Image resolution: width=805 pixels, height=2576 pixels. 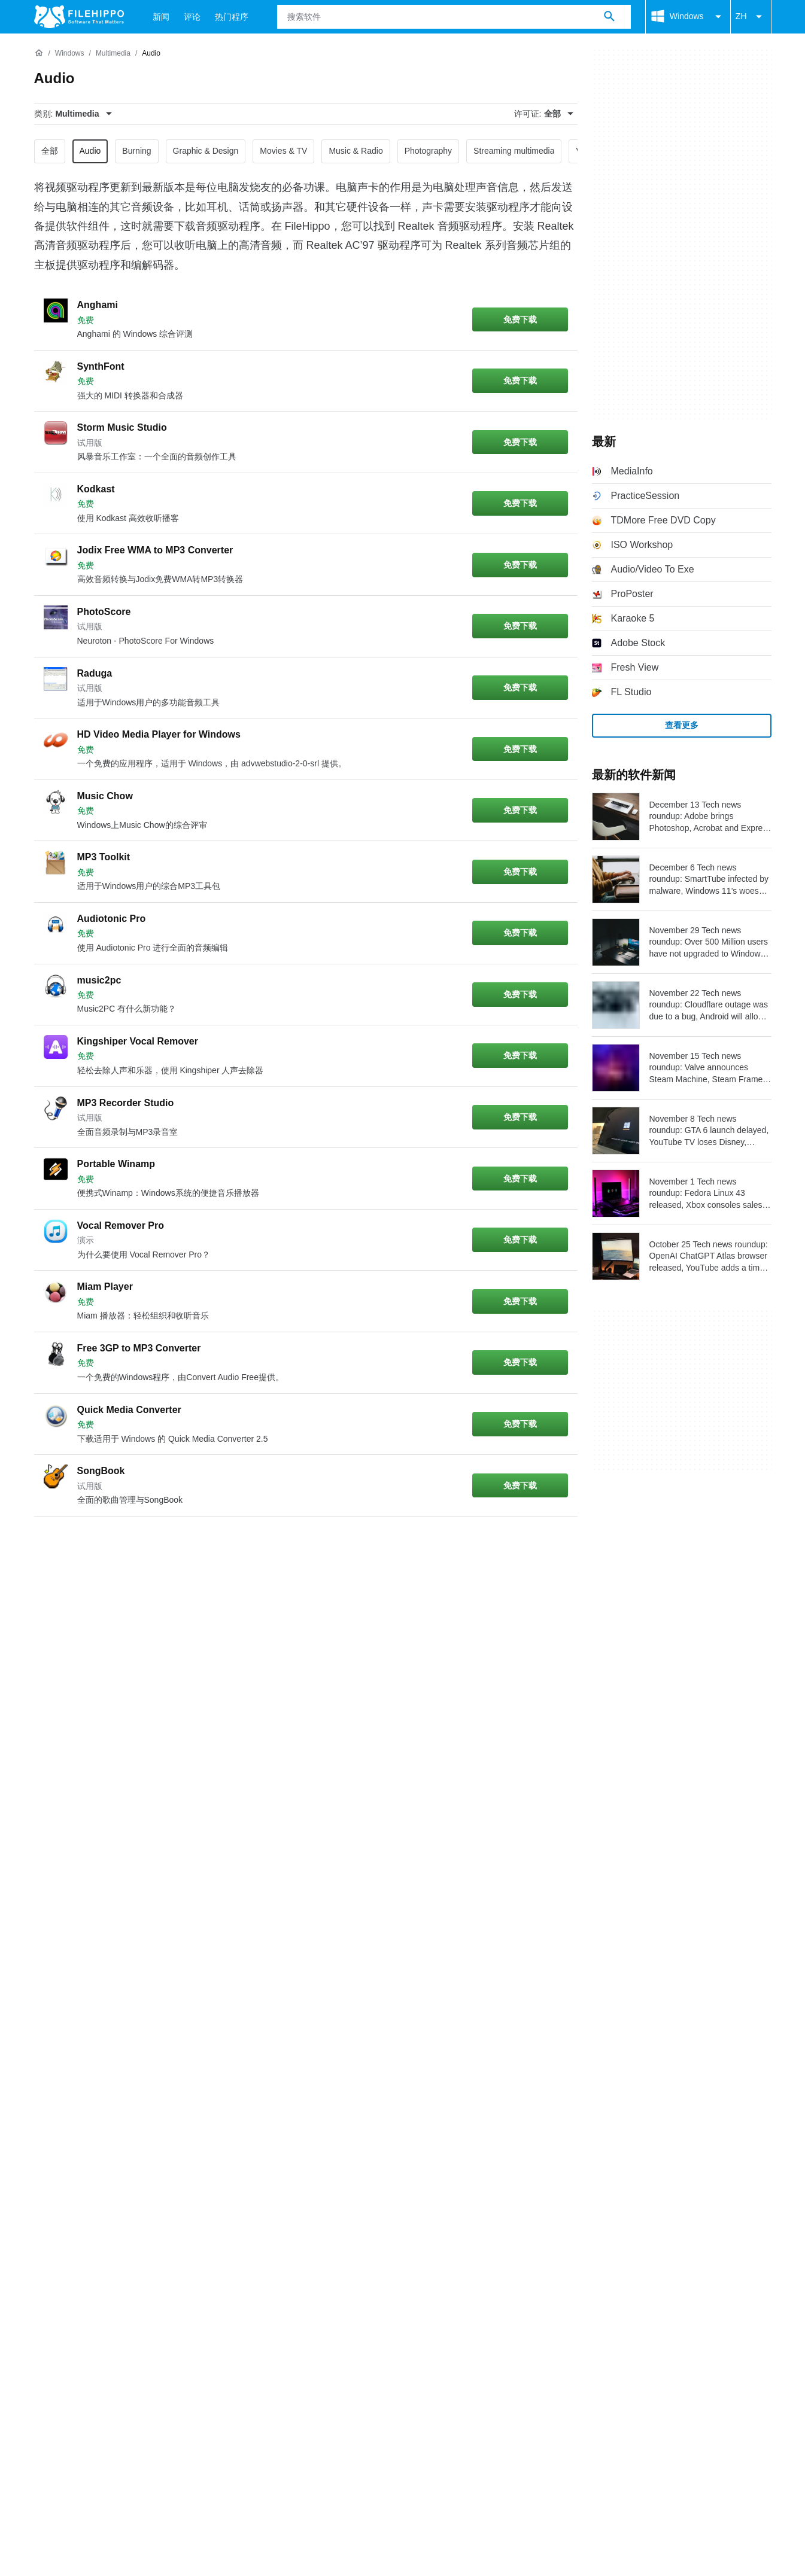 I want to click on 3 [转到第 3 页], so click(x=120, y=1545).